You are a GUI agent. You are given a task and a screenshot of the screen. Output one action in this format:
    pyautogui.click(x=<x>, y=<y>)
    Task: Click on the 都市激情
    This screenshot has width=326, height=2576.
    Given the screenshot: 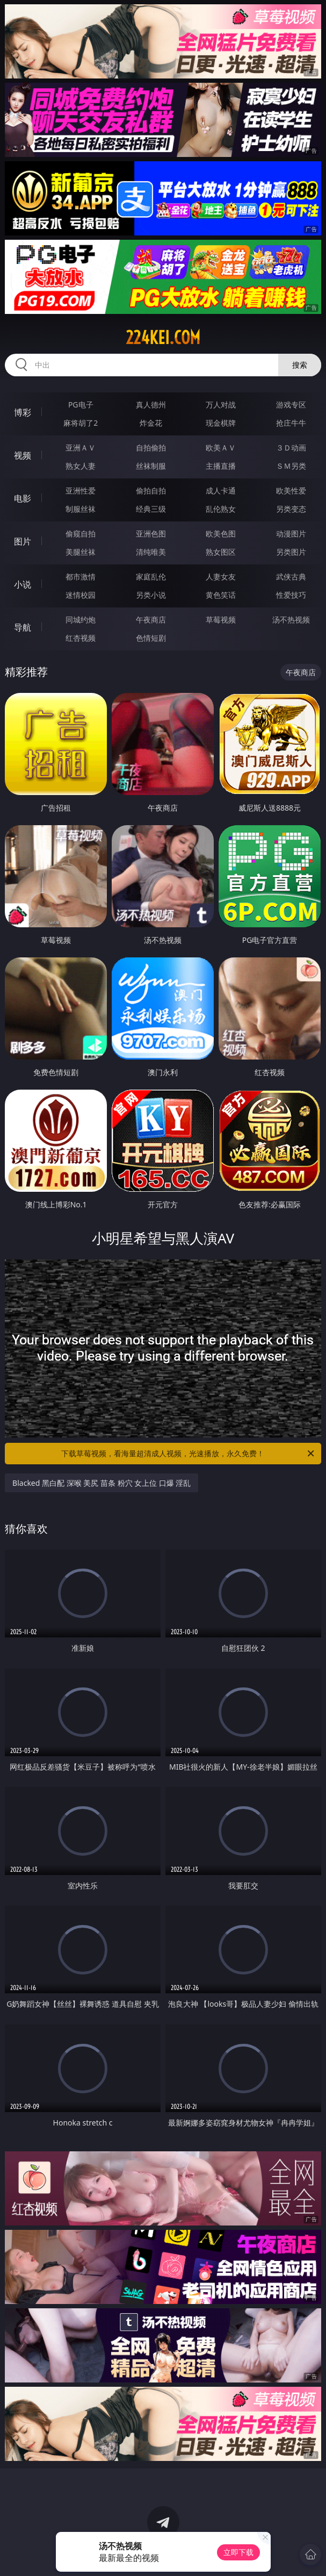 What is the action you would take?
    pyautogui.click(x=81, y=576)
    